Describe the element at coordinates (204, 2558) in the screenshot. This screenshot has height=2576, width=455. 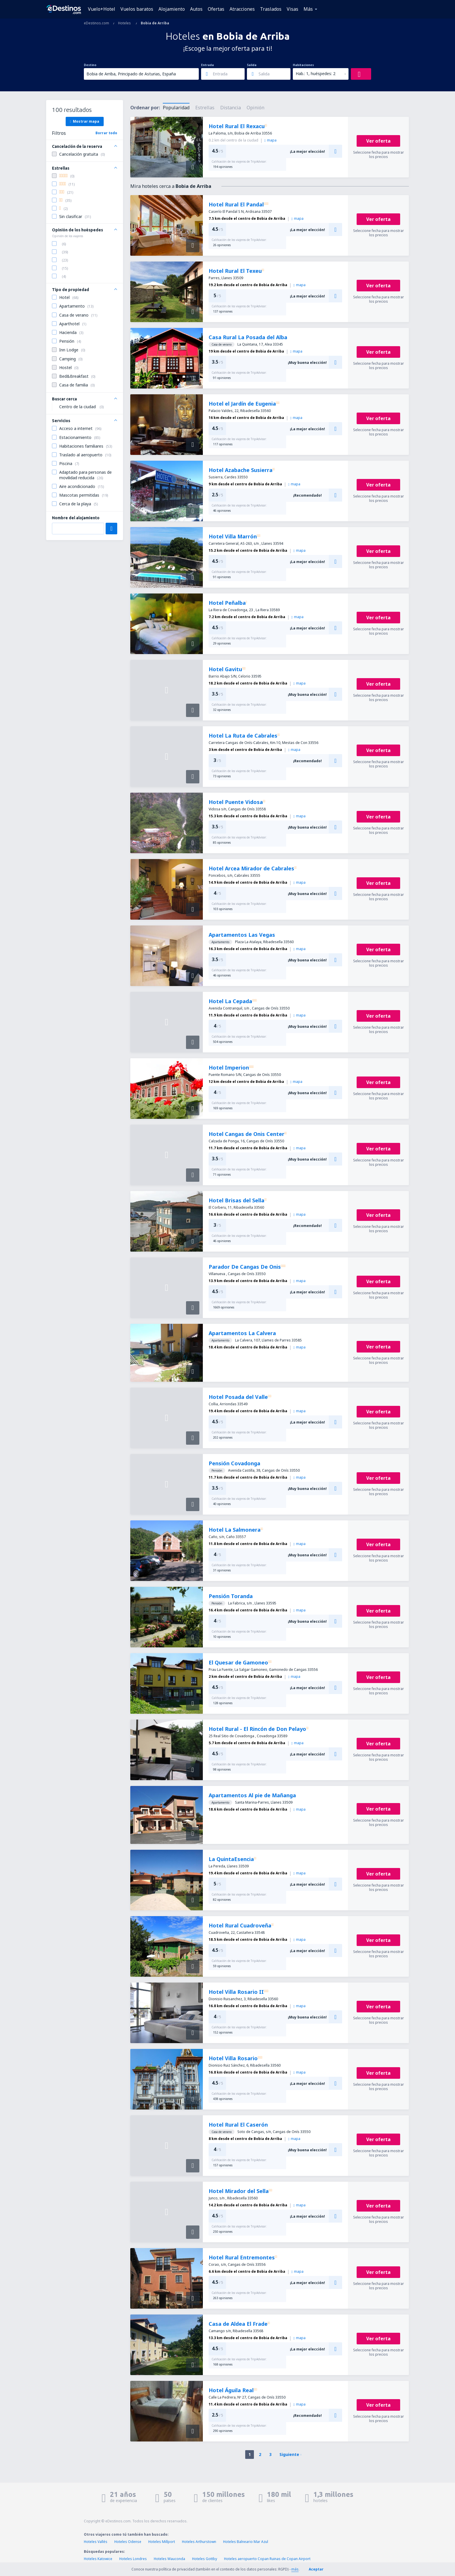
I see `Hoteles Gottby` at that location.